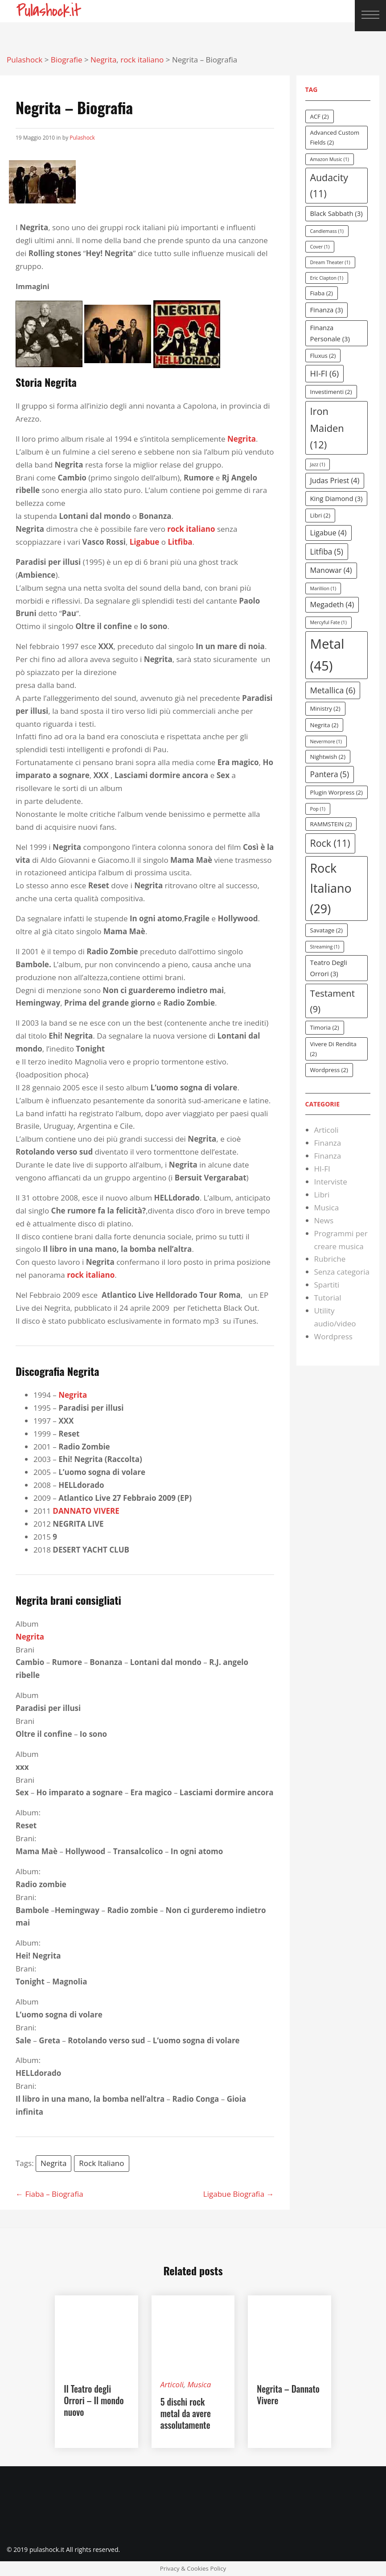 The image size is (386, 2576). I want to click on Negrita [Negrita (2 elementi)], so click(324, 725).